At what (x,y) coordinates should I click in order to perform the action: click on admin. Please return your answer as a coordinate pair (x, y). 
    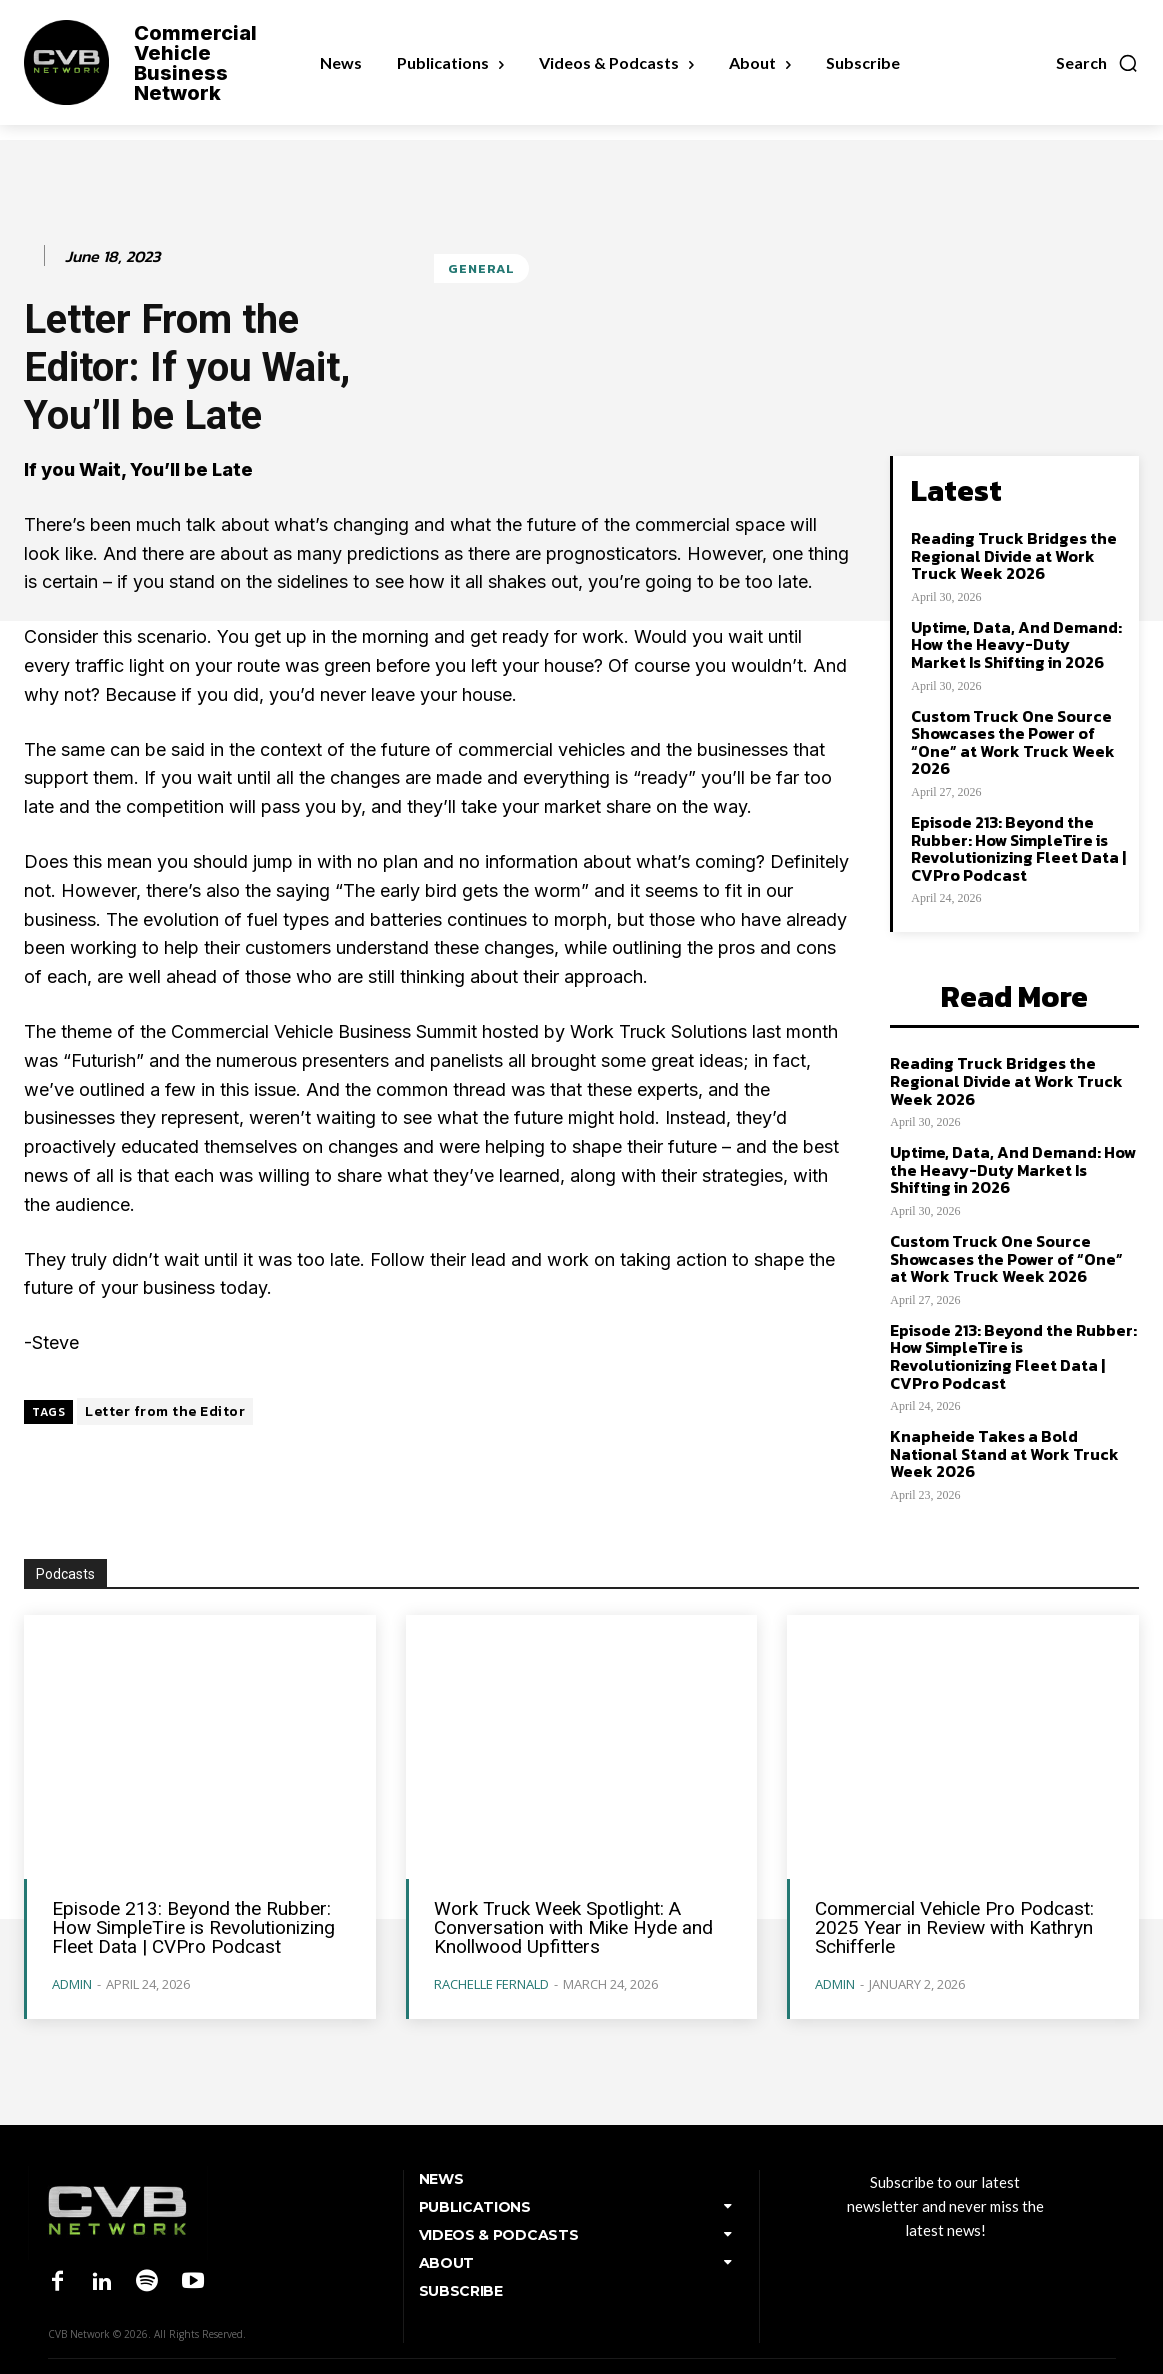
    Looking at the image, I should click on (72, 1984).